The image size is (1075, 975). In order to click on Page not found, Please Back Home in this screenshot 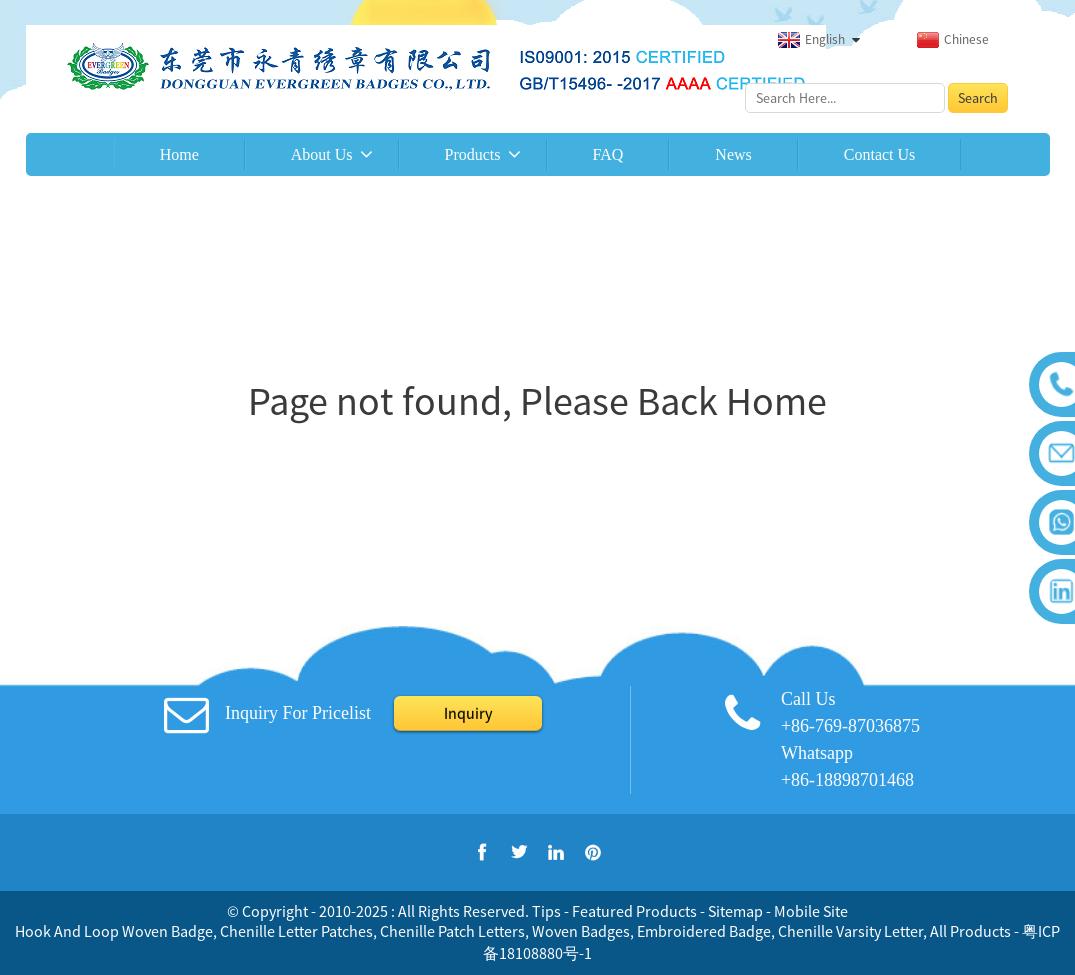, I will do `click(537, 401)`.